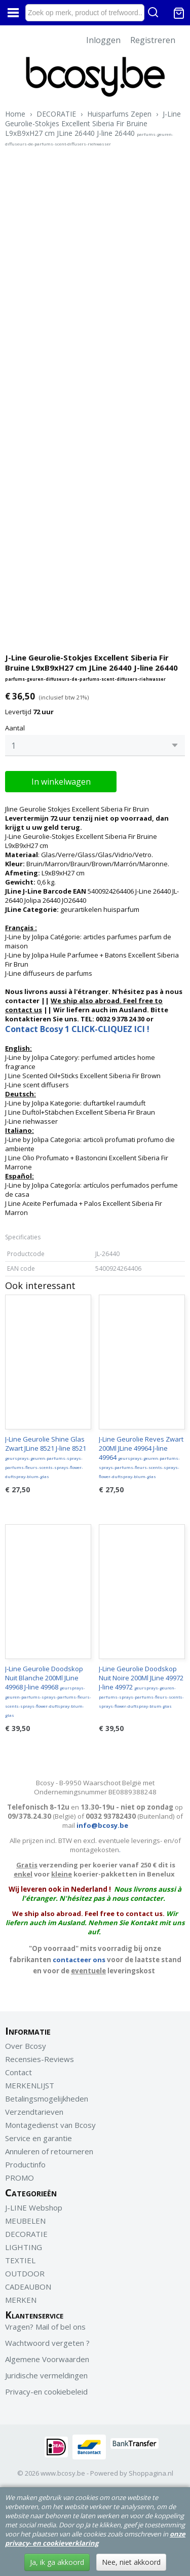  Describe the element at coordinates (15, 114) in the screenshot. I see `Home` at that location.